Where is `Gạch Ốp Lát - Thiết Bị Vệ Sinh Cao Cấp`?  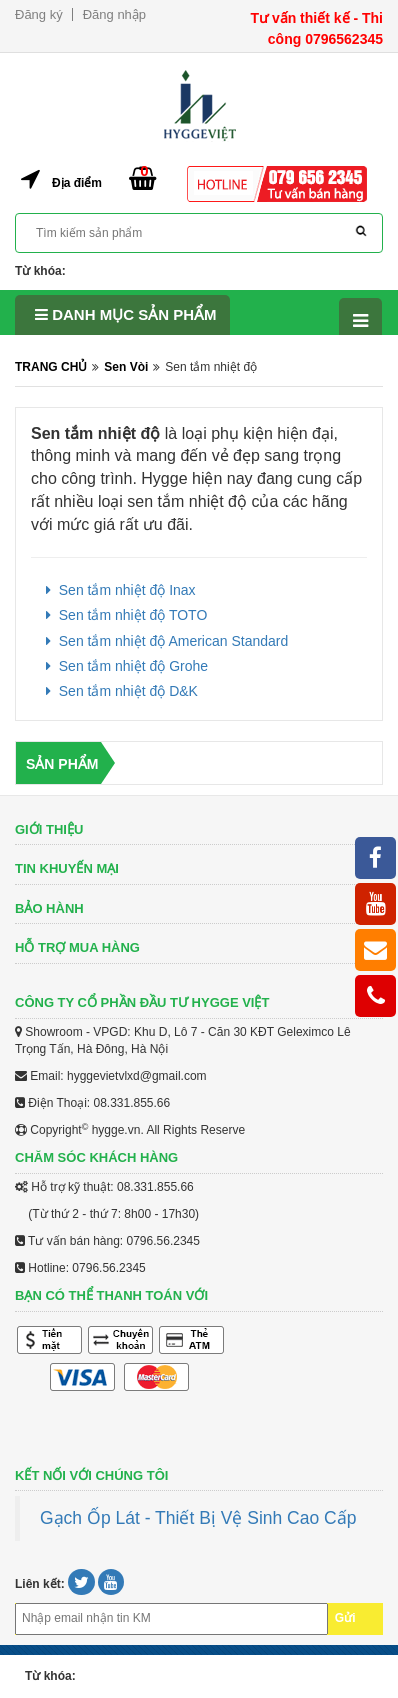 Gạch Ốp Lát - Thiết Bị Vệ Sinh Cao Cấp is located at coordinates (198, 1518).